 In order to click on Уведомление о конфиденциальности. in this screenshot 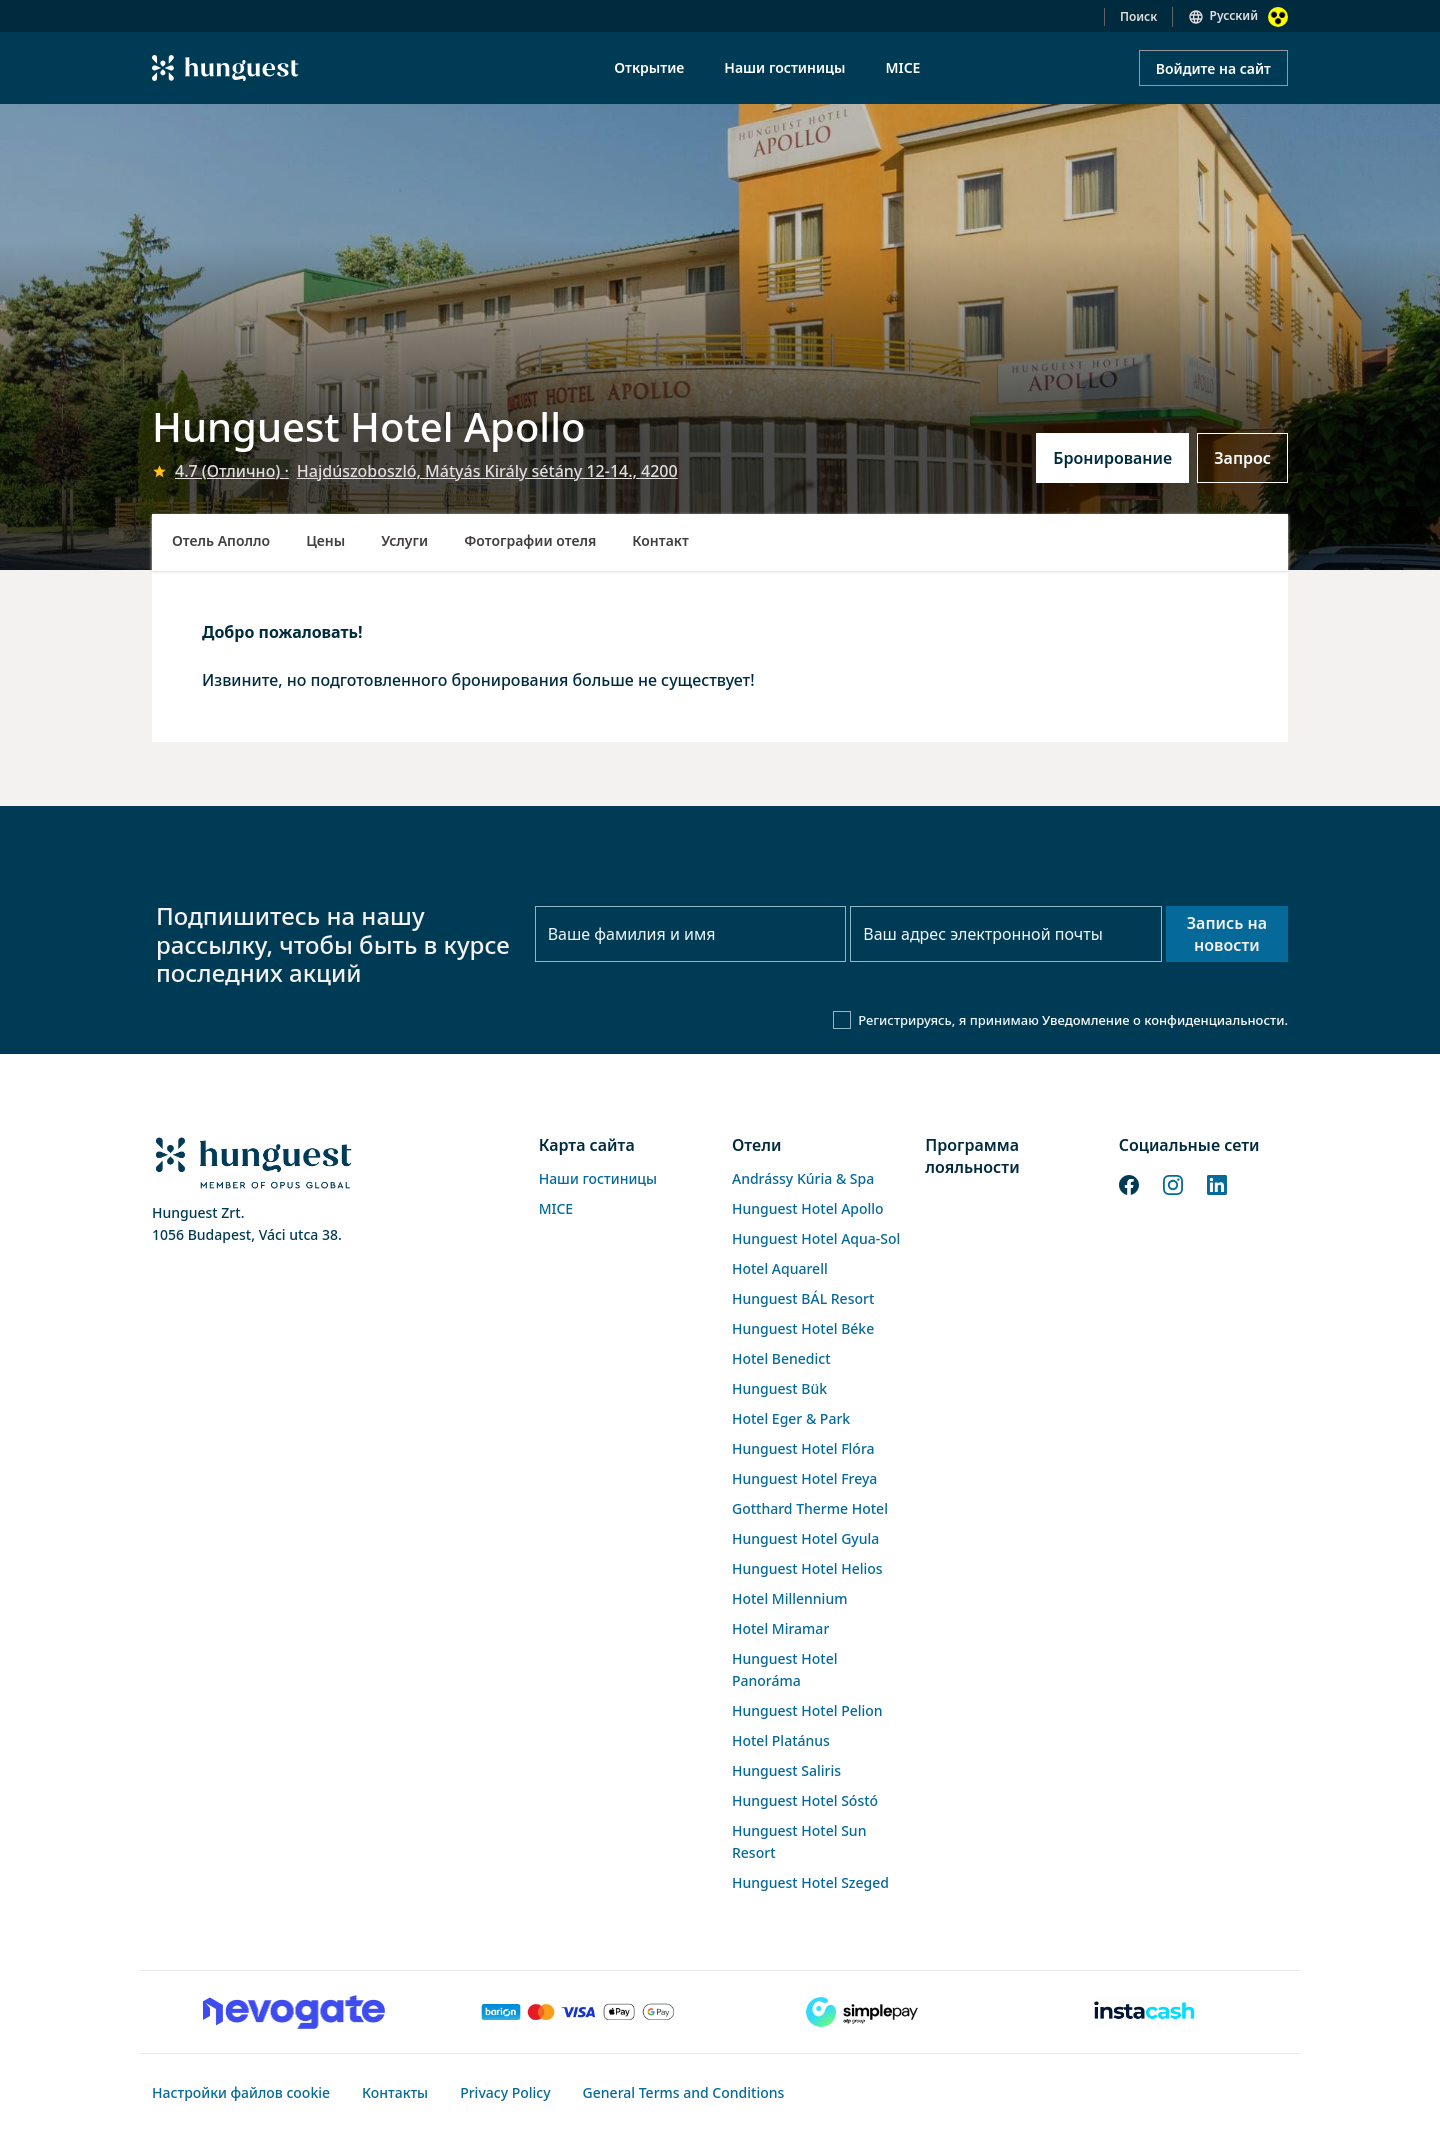, I will do `click(1165, 1020)`.